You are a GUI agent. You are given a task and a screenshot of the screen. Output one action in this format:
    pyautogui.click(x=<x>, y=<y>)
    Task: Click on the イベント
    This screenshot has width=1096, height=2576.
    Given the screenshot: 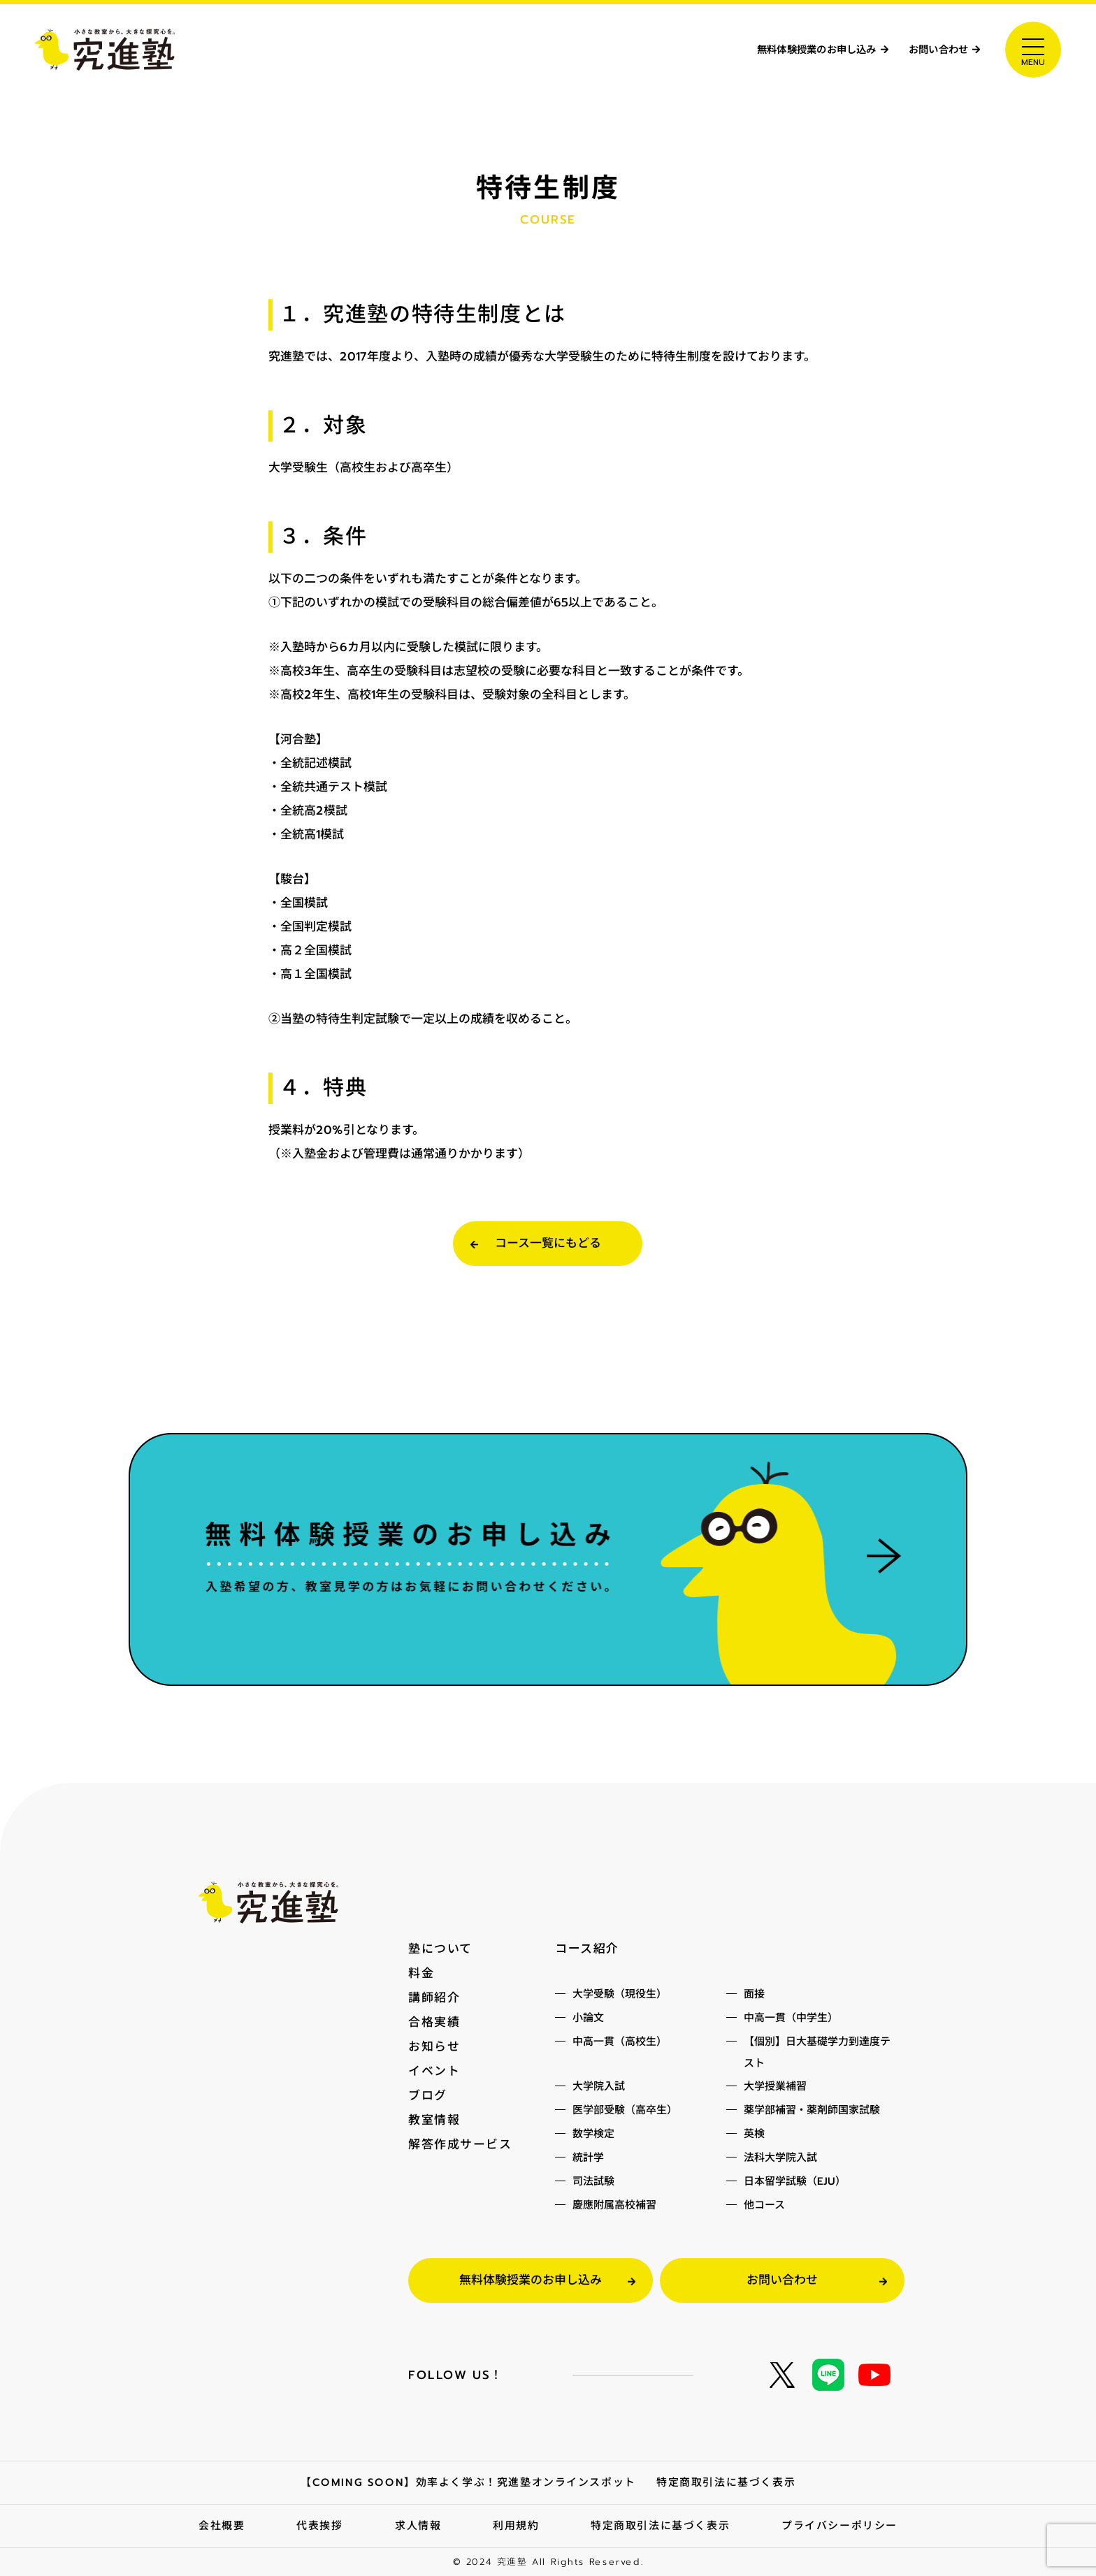 What is the action you would take?
    pyautogui.click(x=434, y=2069)
    